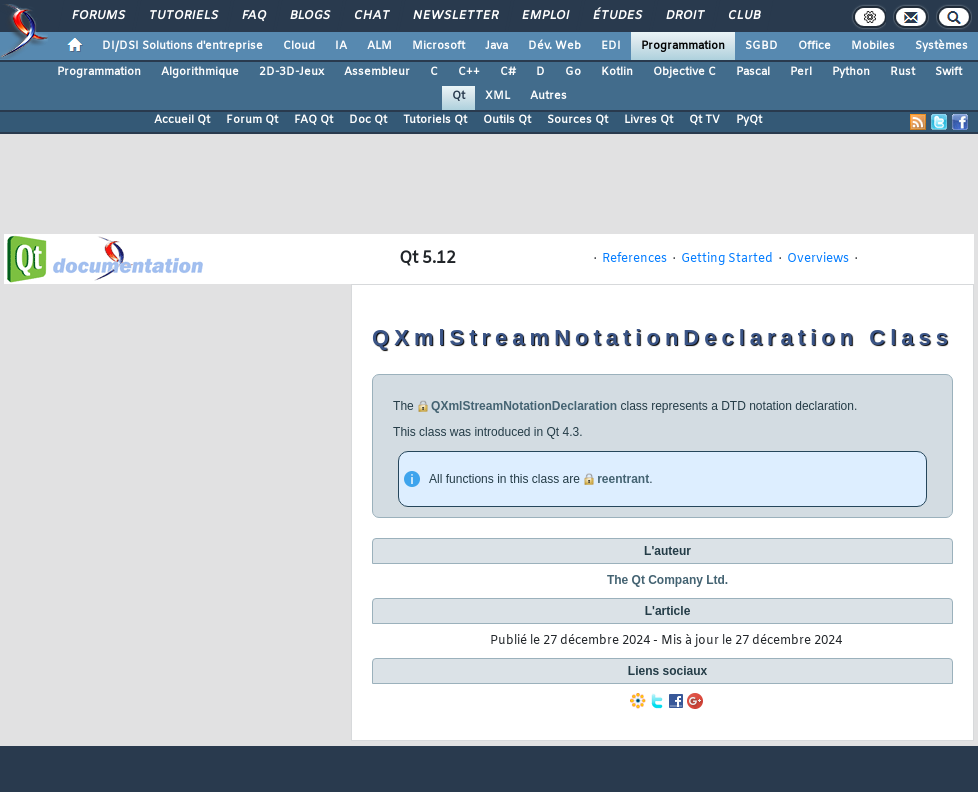 Image resolution: width=978 pixels, height=792 pixels. What do you see at coordinates (379, 46) in the screenshot?
I see `ALM` at bounding box center [379, 46].